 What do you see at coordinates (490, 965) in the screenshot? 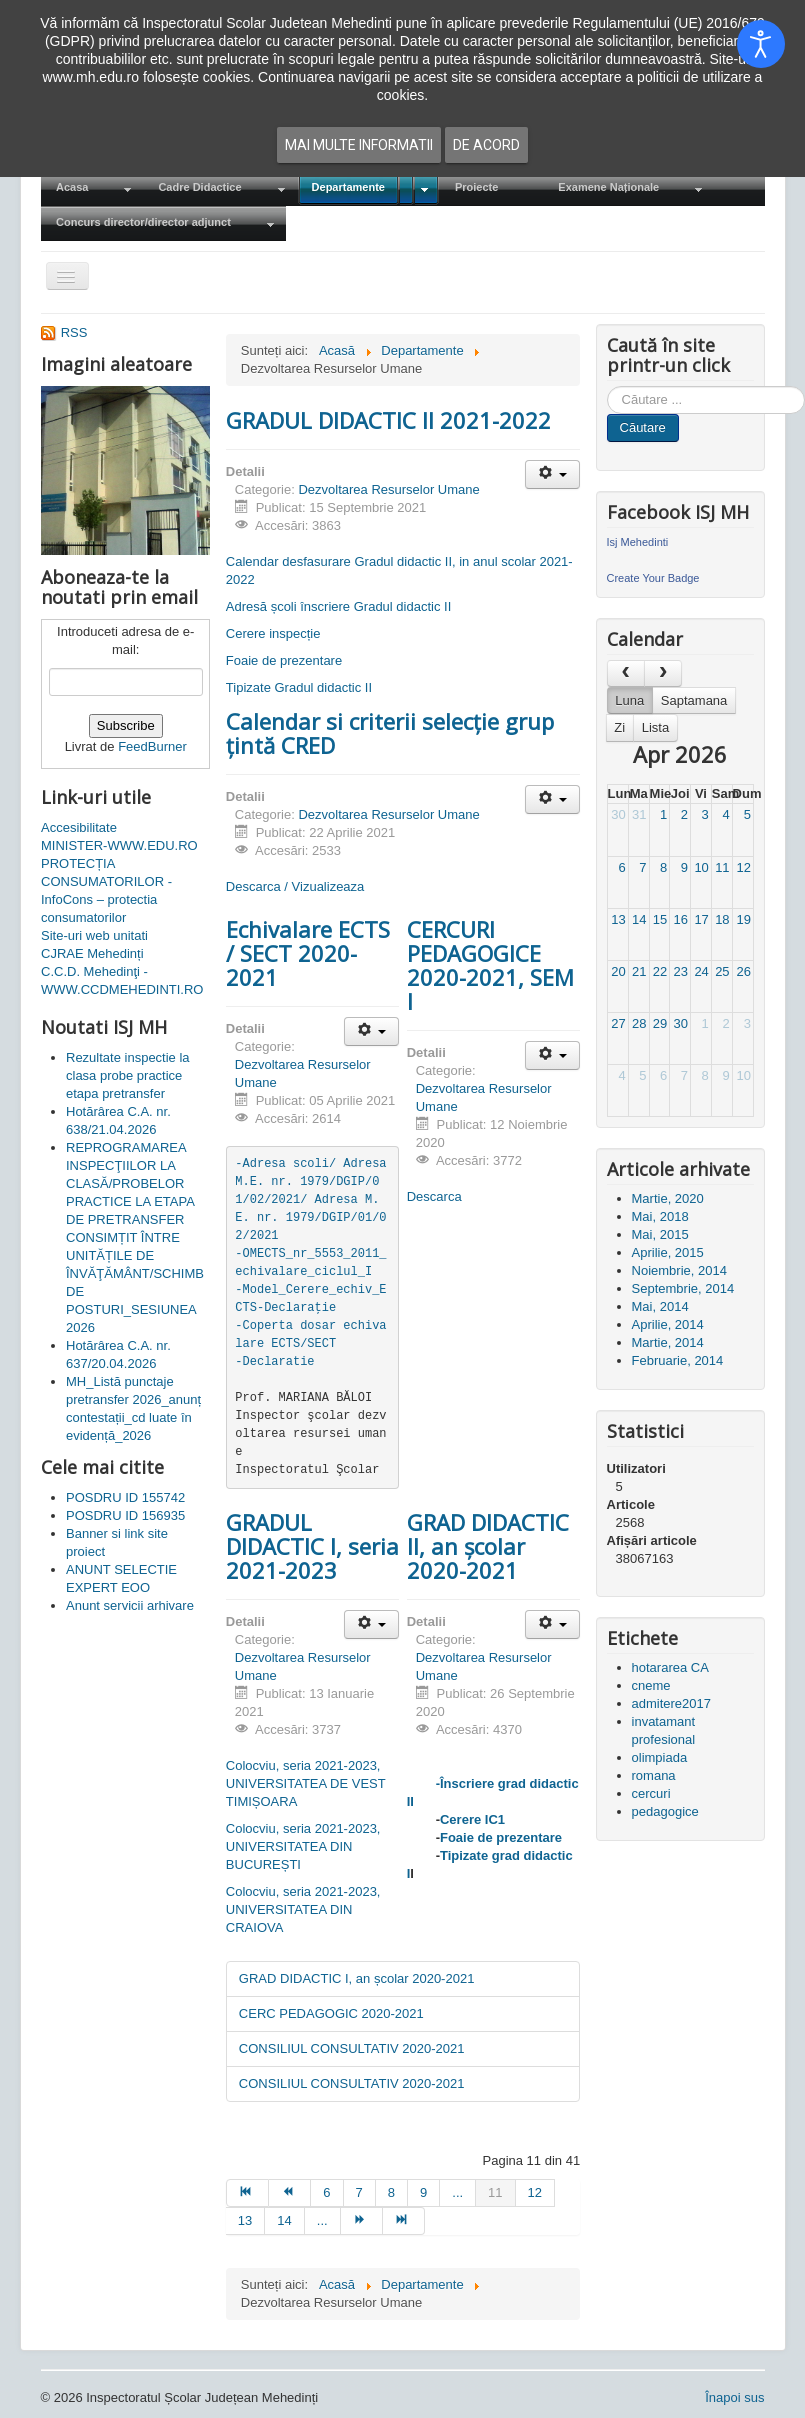
I see `CERCURI PEDAGOGICE 2020-2021, SEM I` at bounding box center [490, 965].